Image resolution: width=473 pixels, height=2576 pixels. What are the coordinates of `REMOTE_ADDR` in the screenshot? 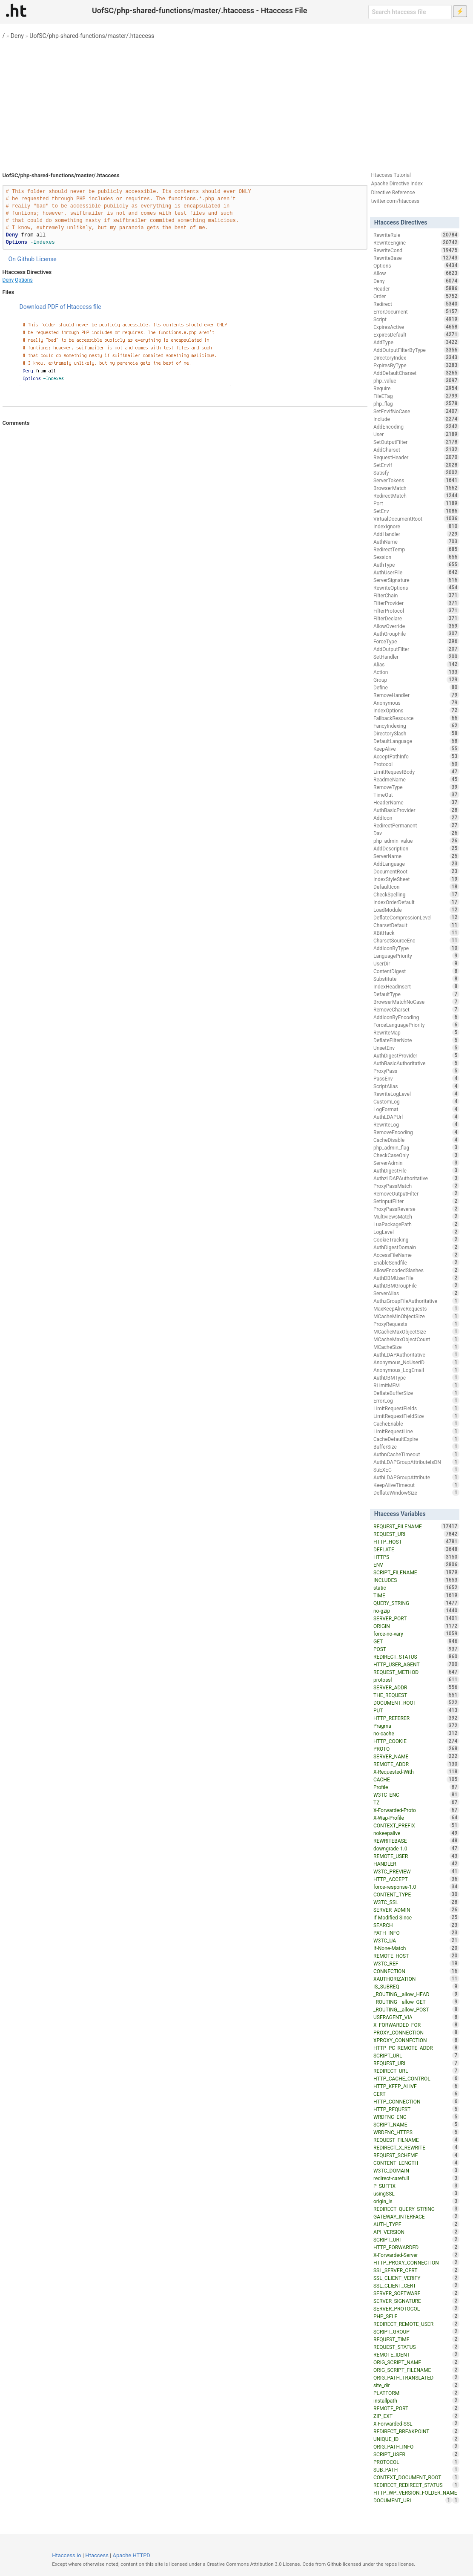 It's located at (416, 1764).